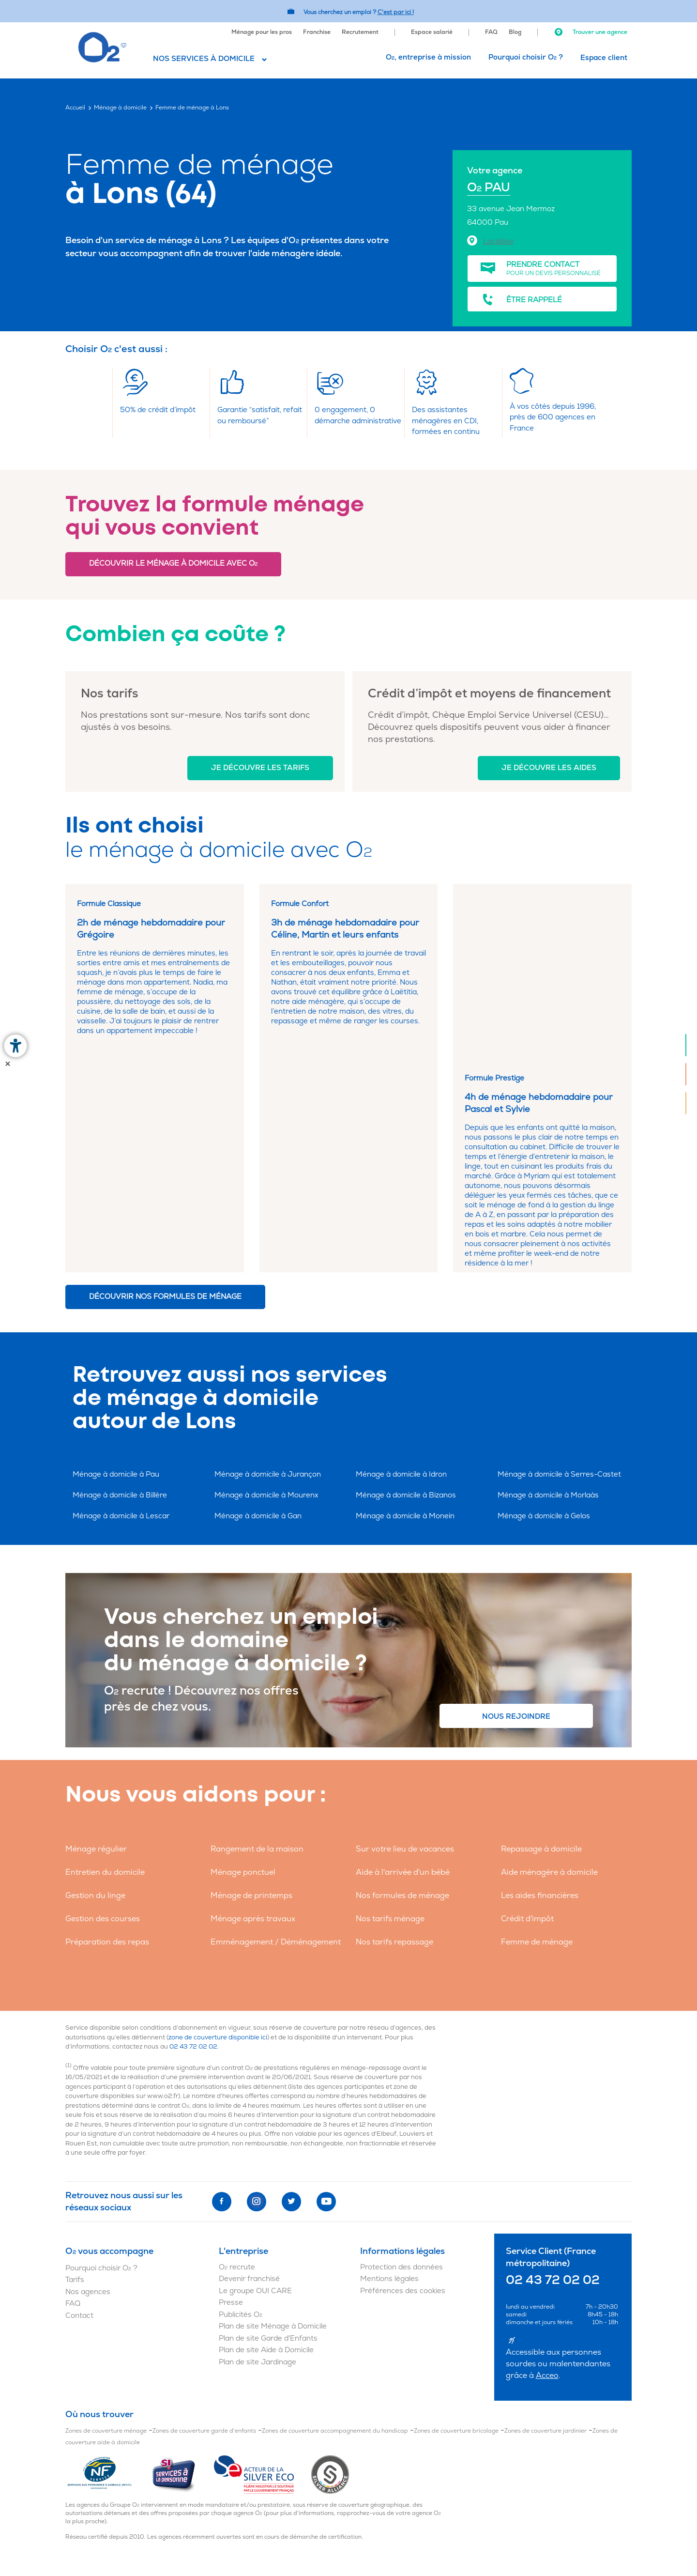  Describe the element at coordinates (432, 32) in the screenshot. I see `Espace salarié` at that location.